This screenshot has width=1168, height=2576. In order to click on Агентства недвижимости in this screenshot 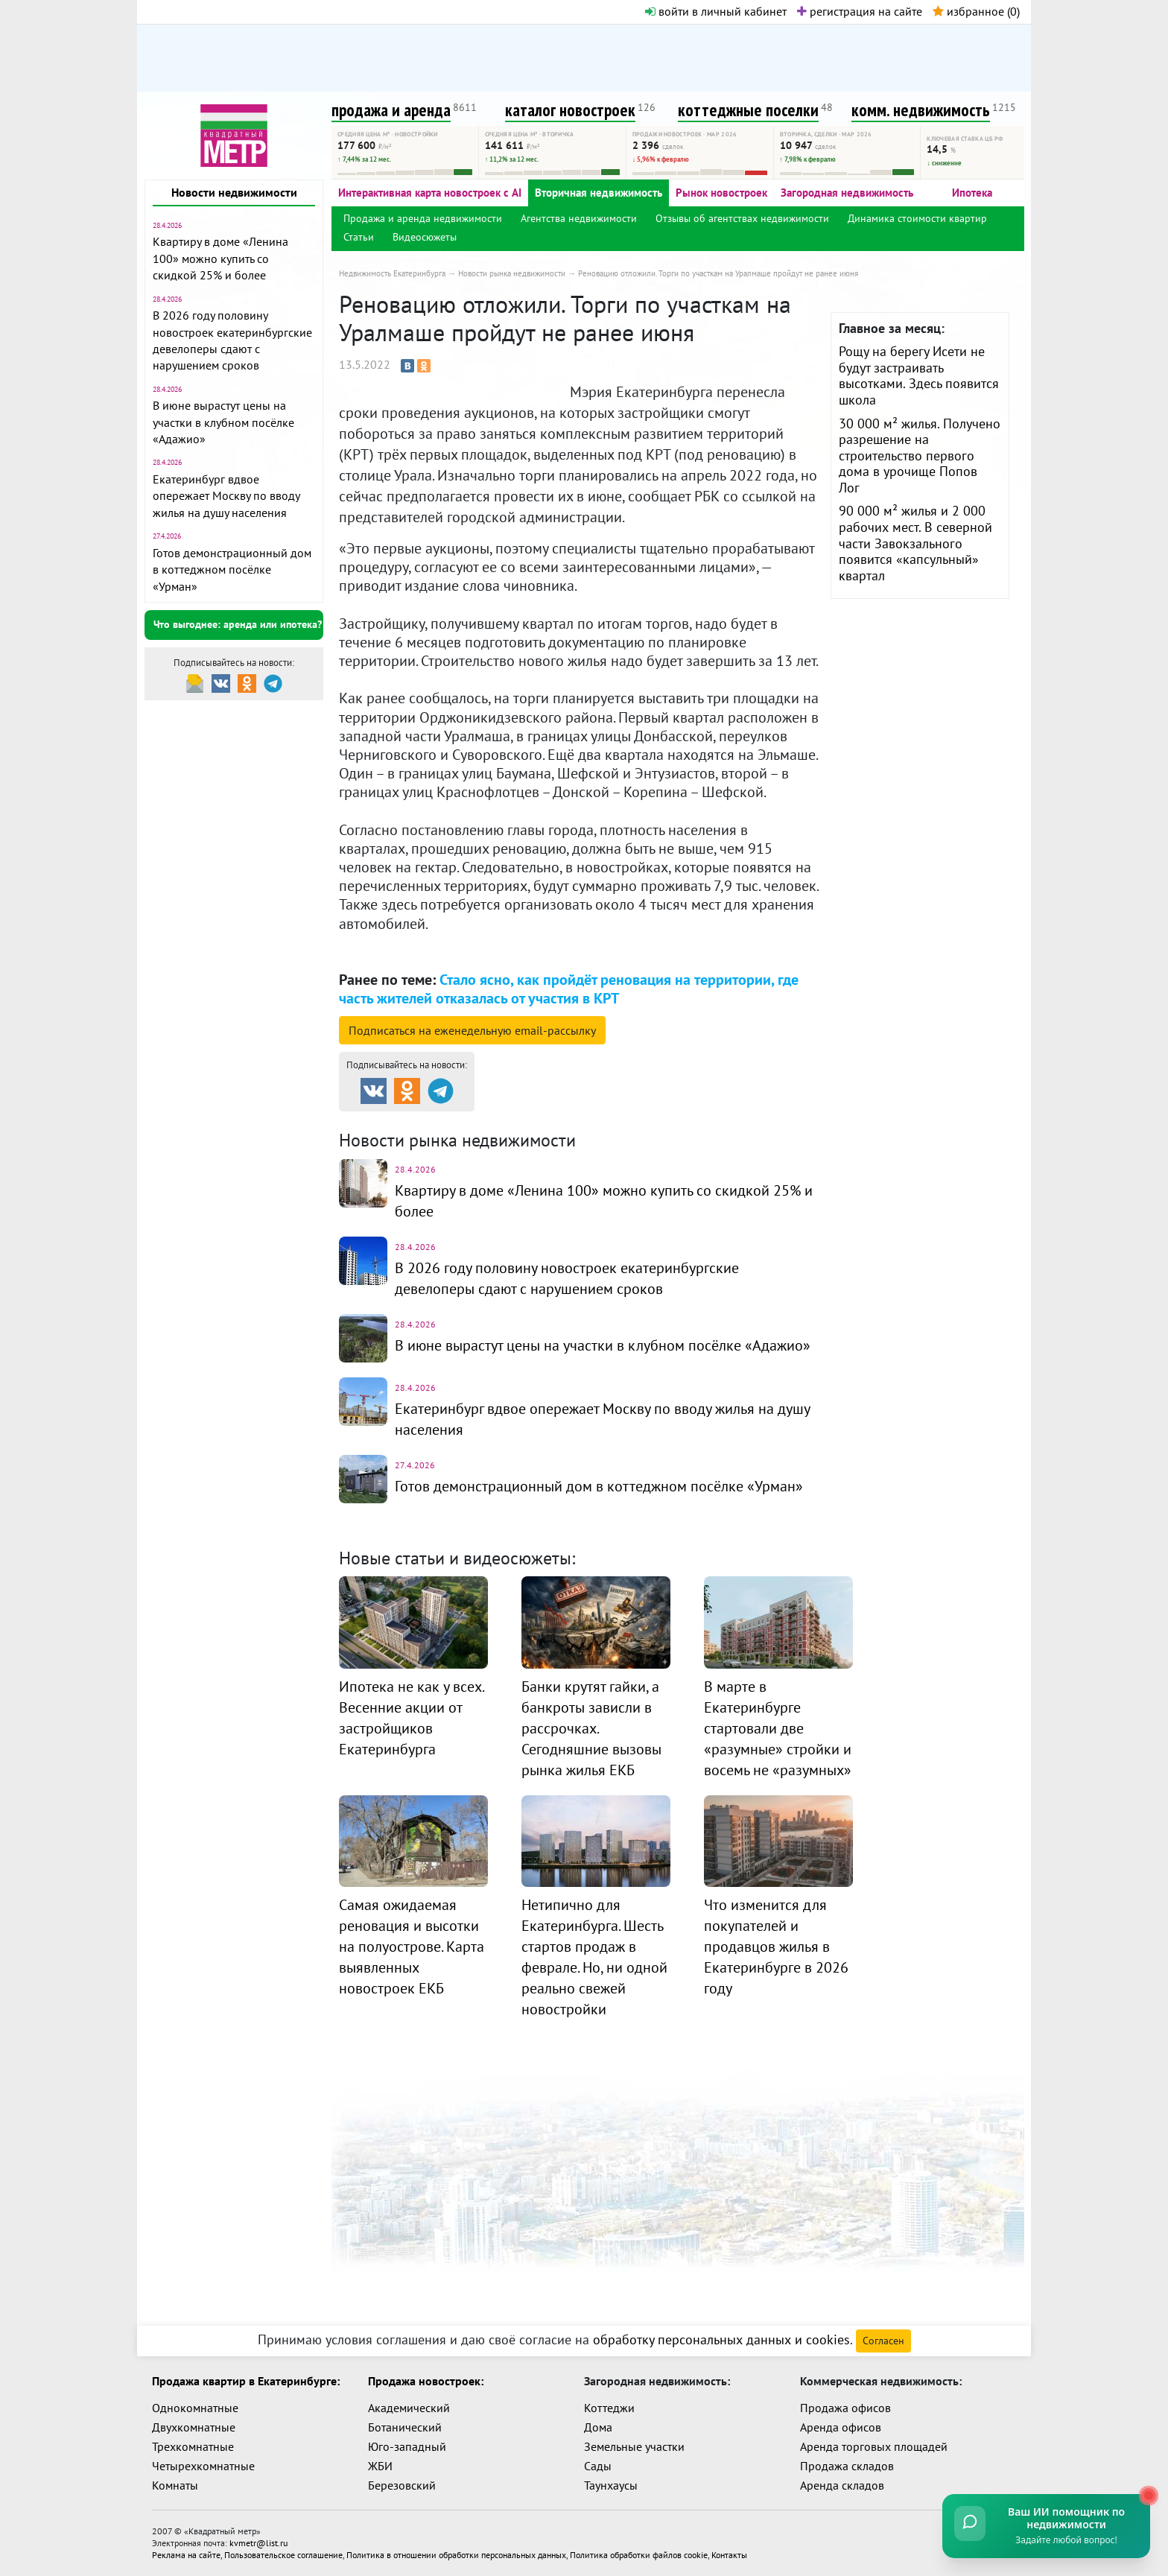, I will do `click(579, 218)`.